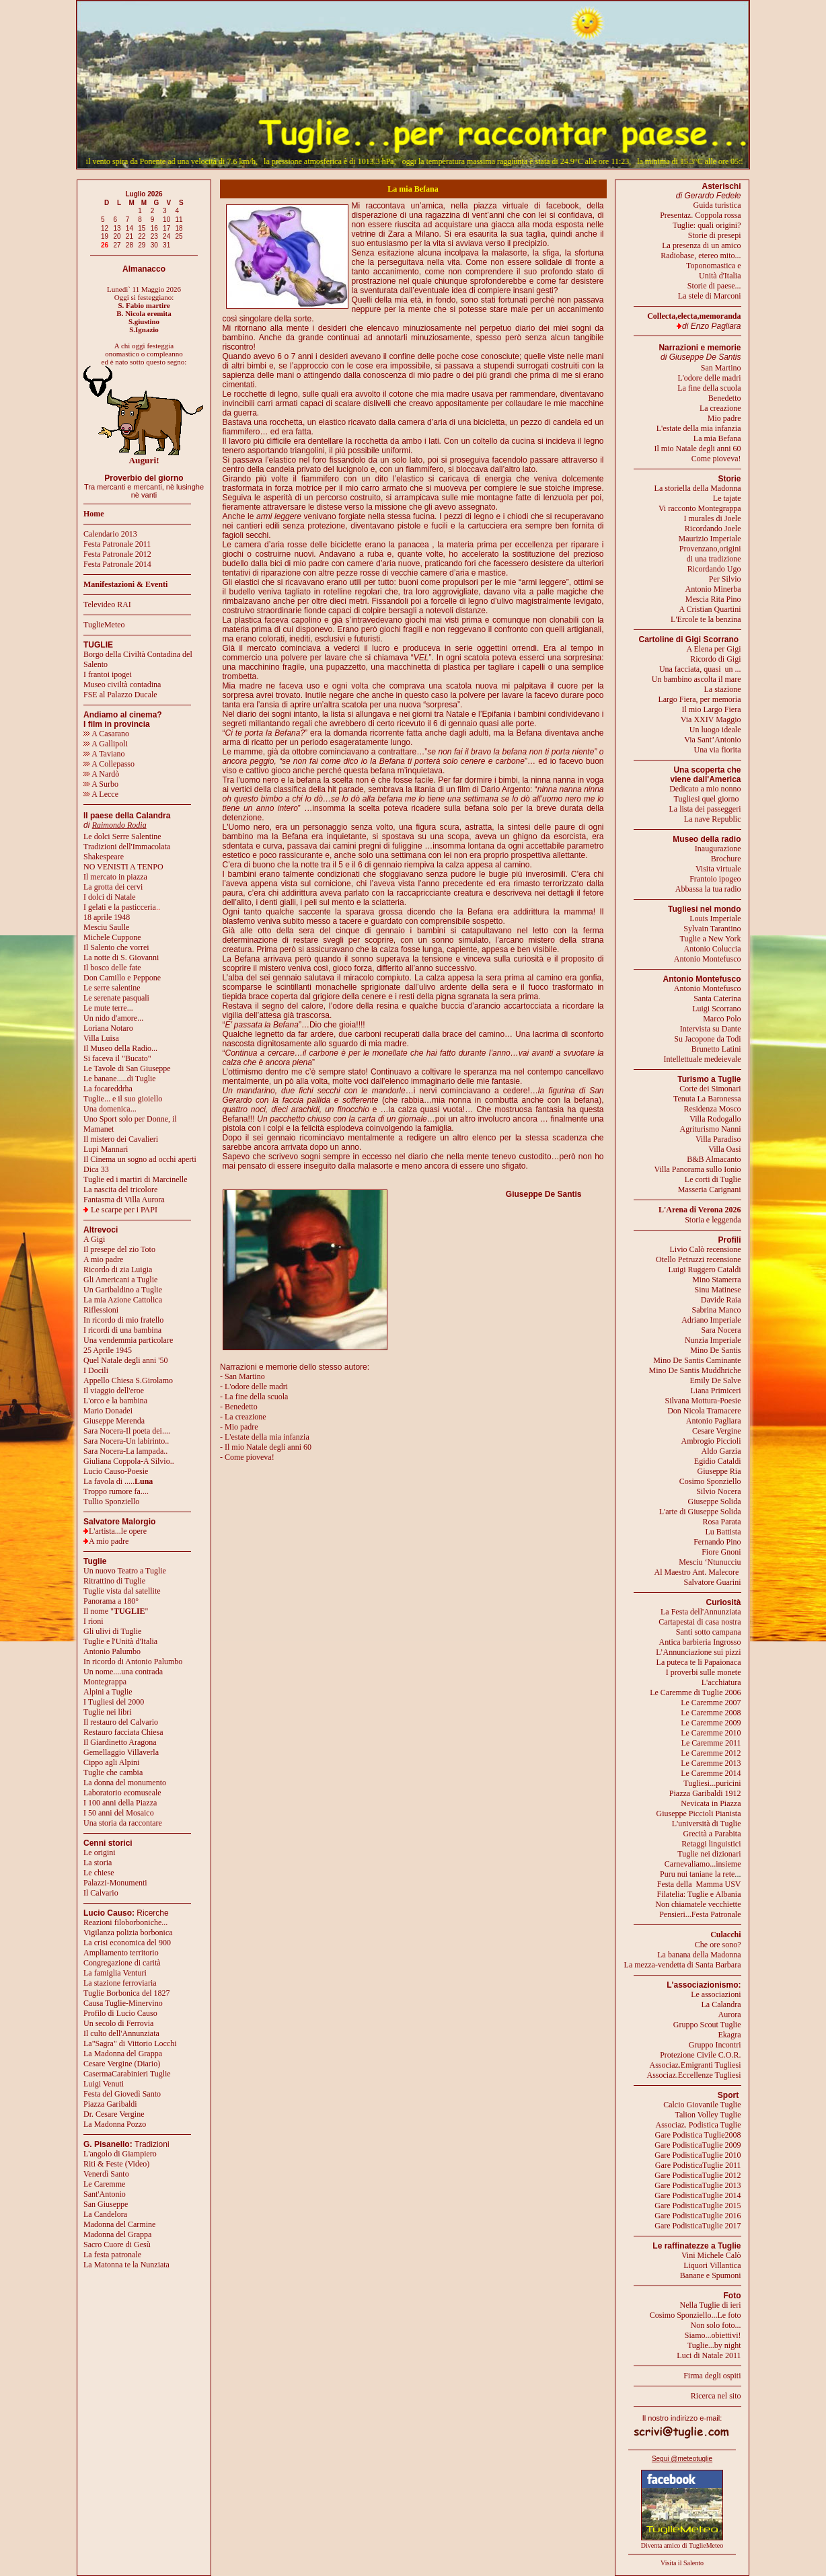  What do you see at coordinates (711, 1733) in the screenshot?
I see `Le Caremme 2010` at bounding box center [711, 1733].